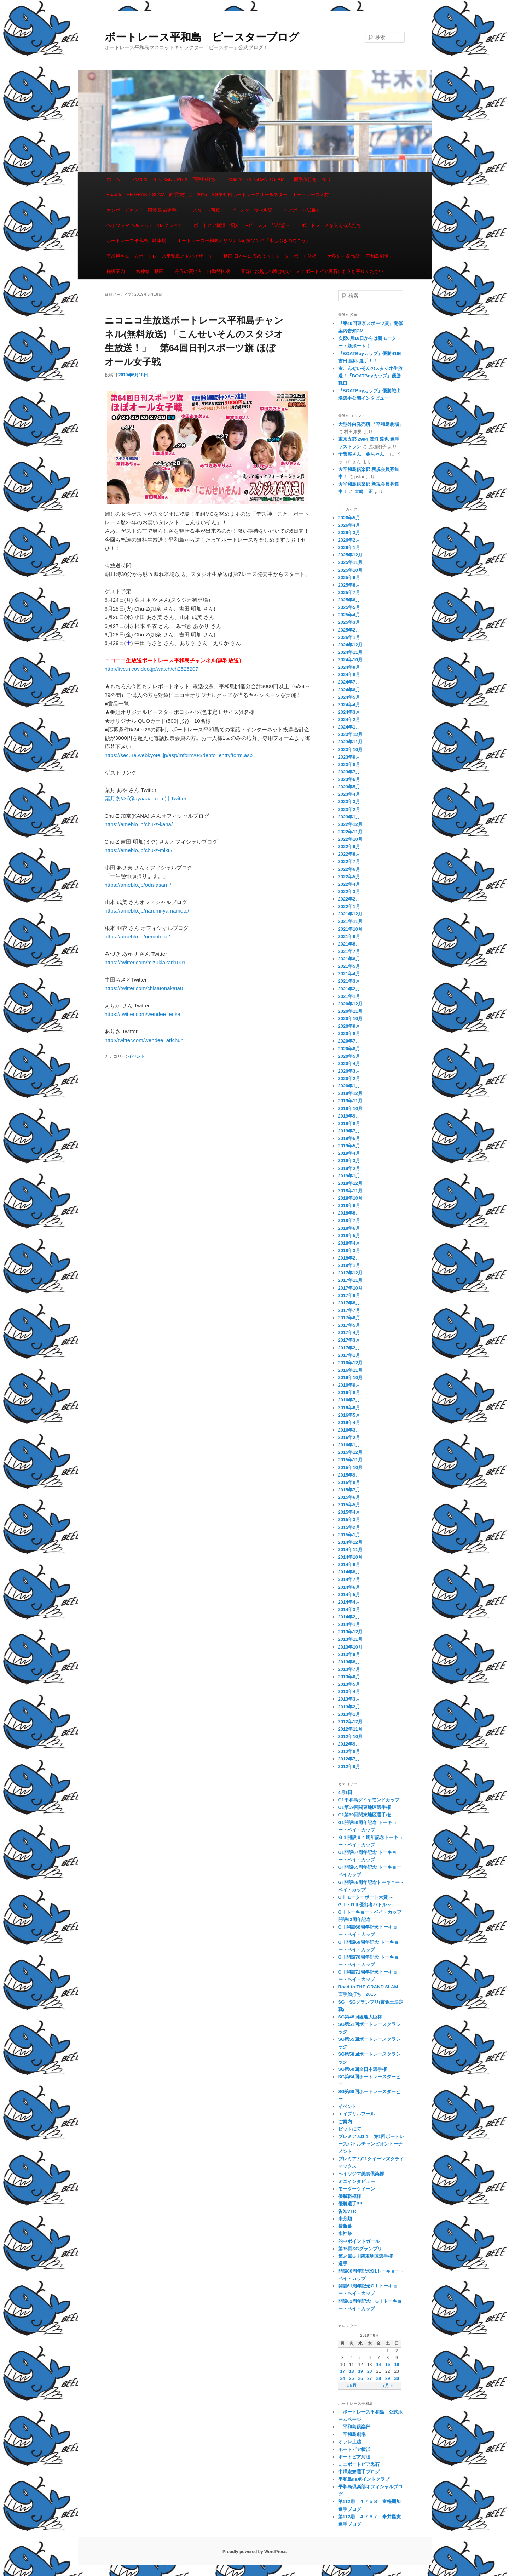  What do you see at coordinates (349, 786) in the screenshot?
I see `2023年5月` at bounding box center [349, 786].